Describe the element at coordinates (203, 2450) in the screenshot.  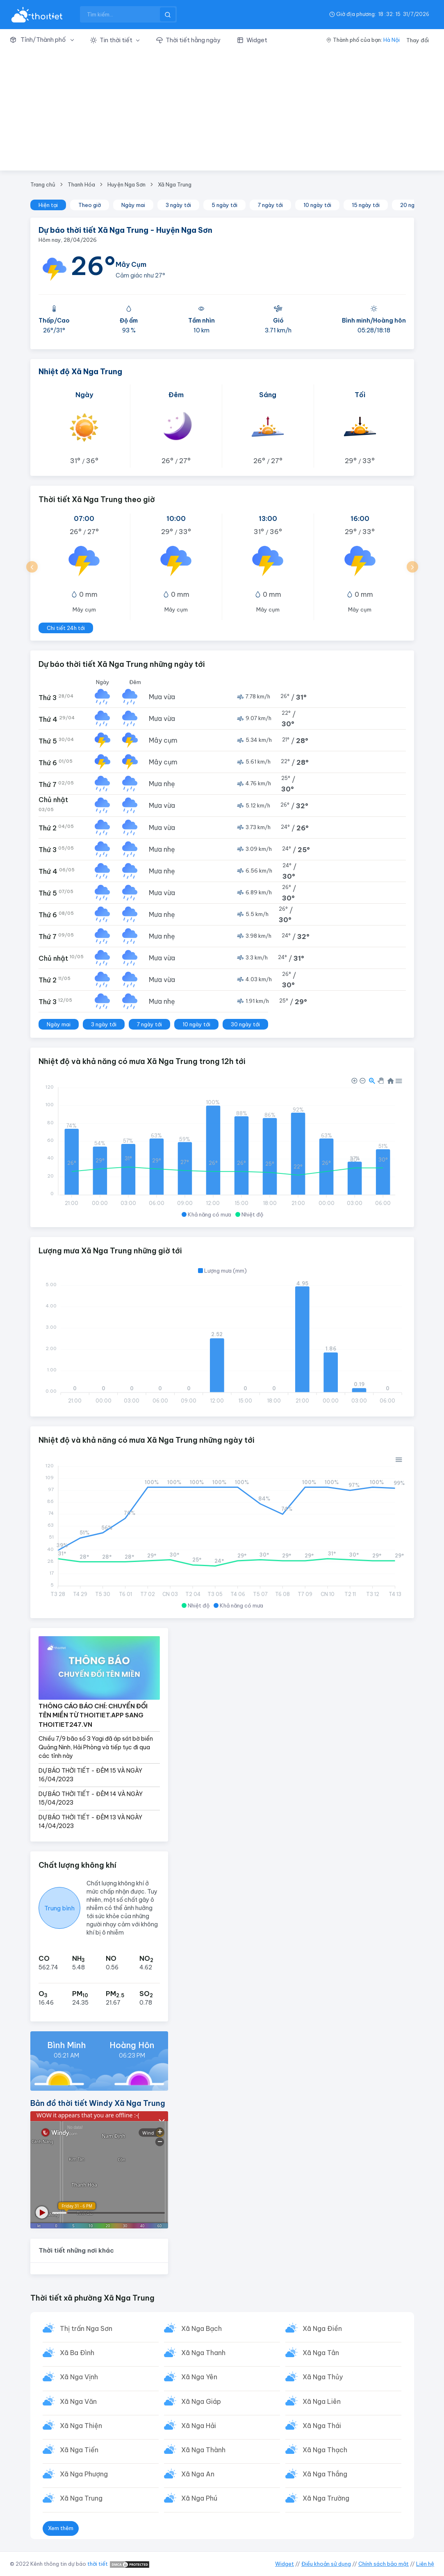
I see `Xã Nga Thành` at that location.